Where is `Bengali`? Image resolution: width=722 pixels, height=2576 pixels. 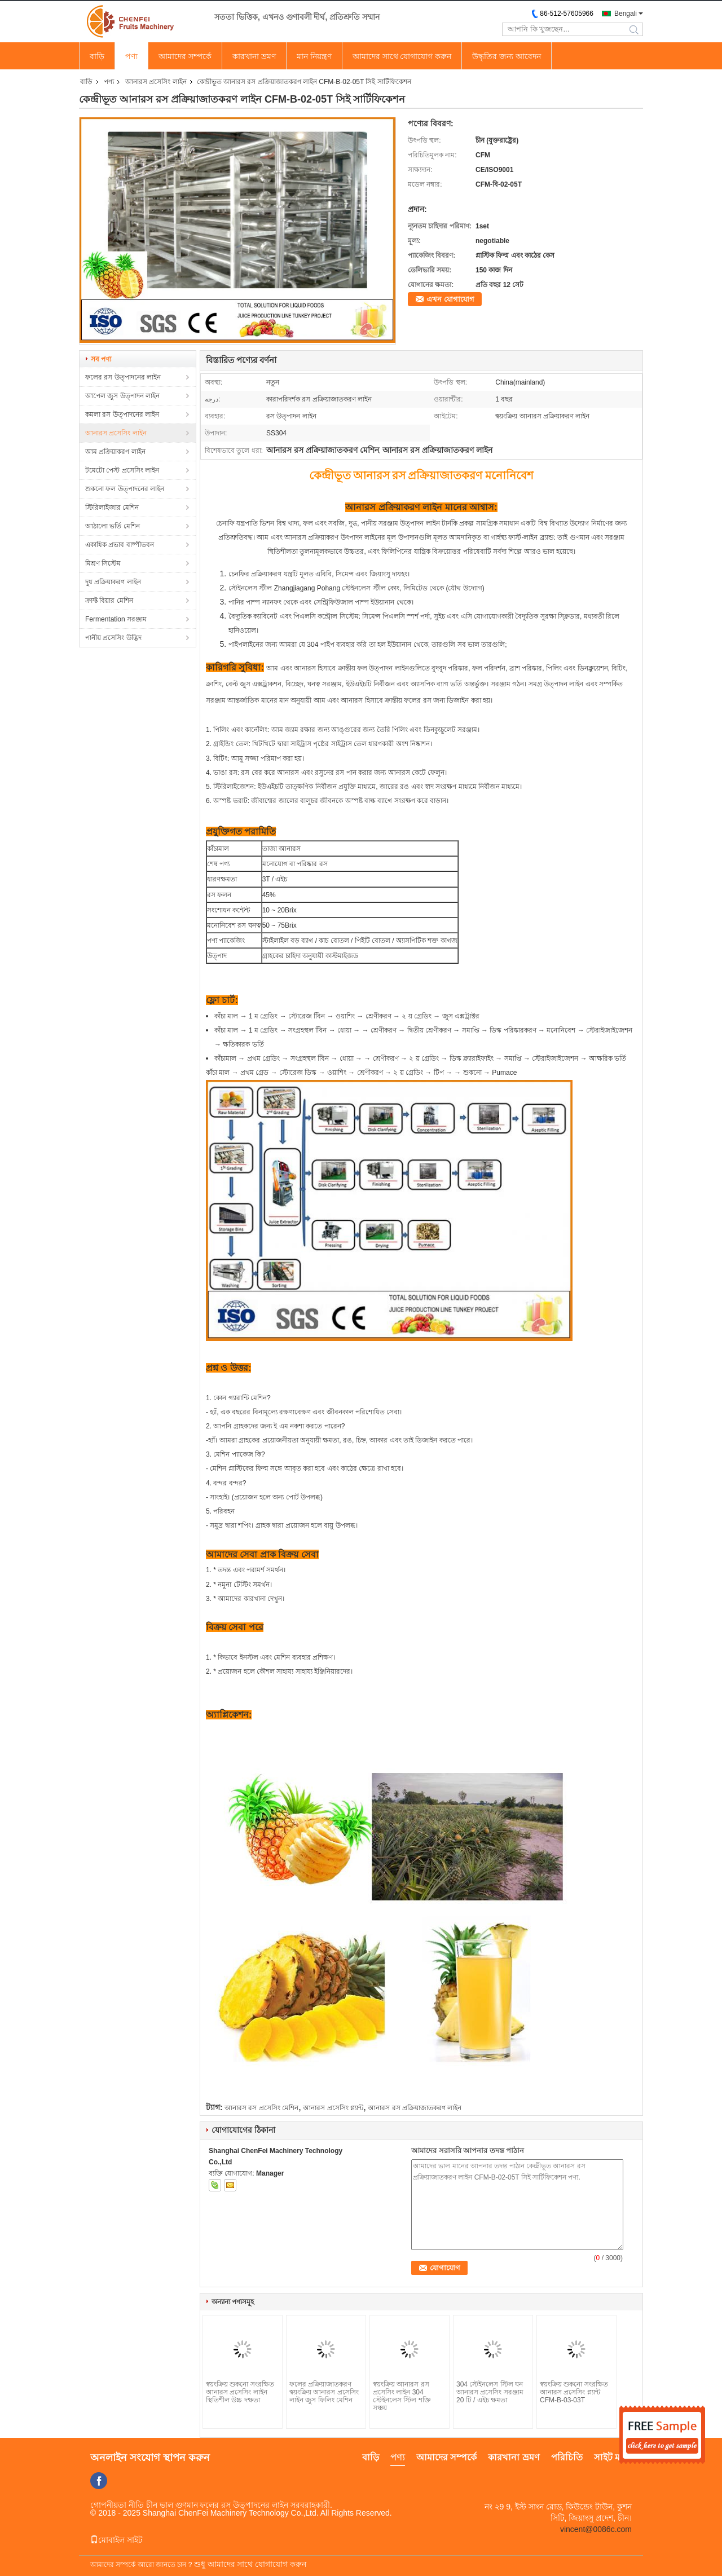 Bengali is located at coordinates (625, 13).